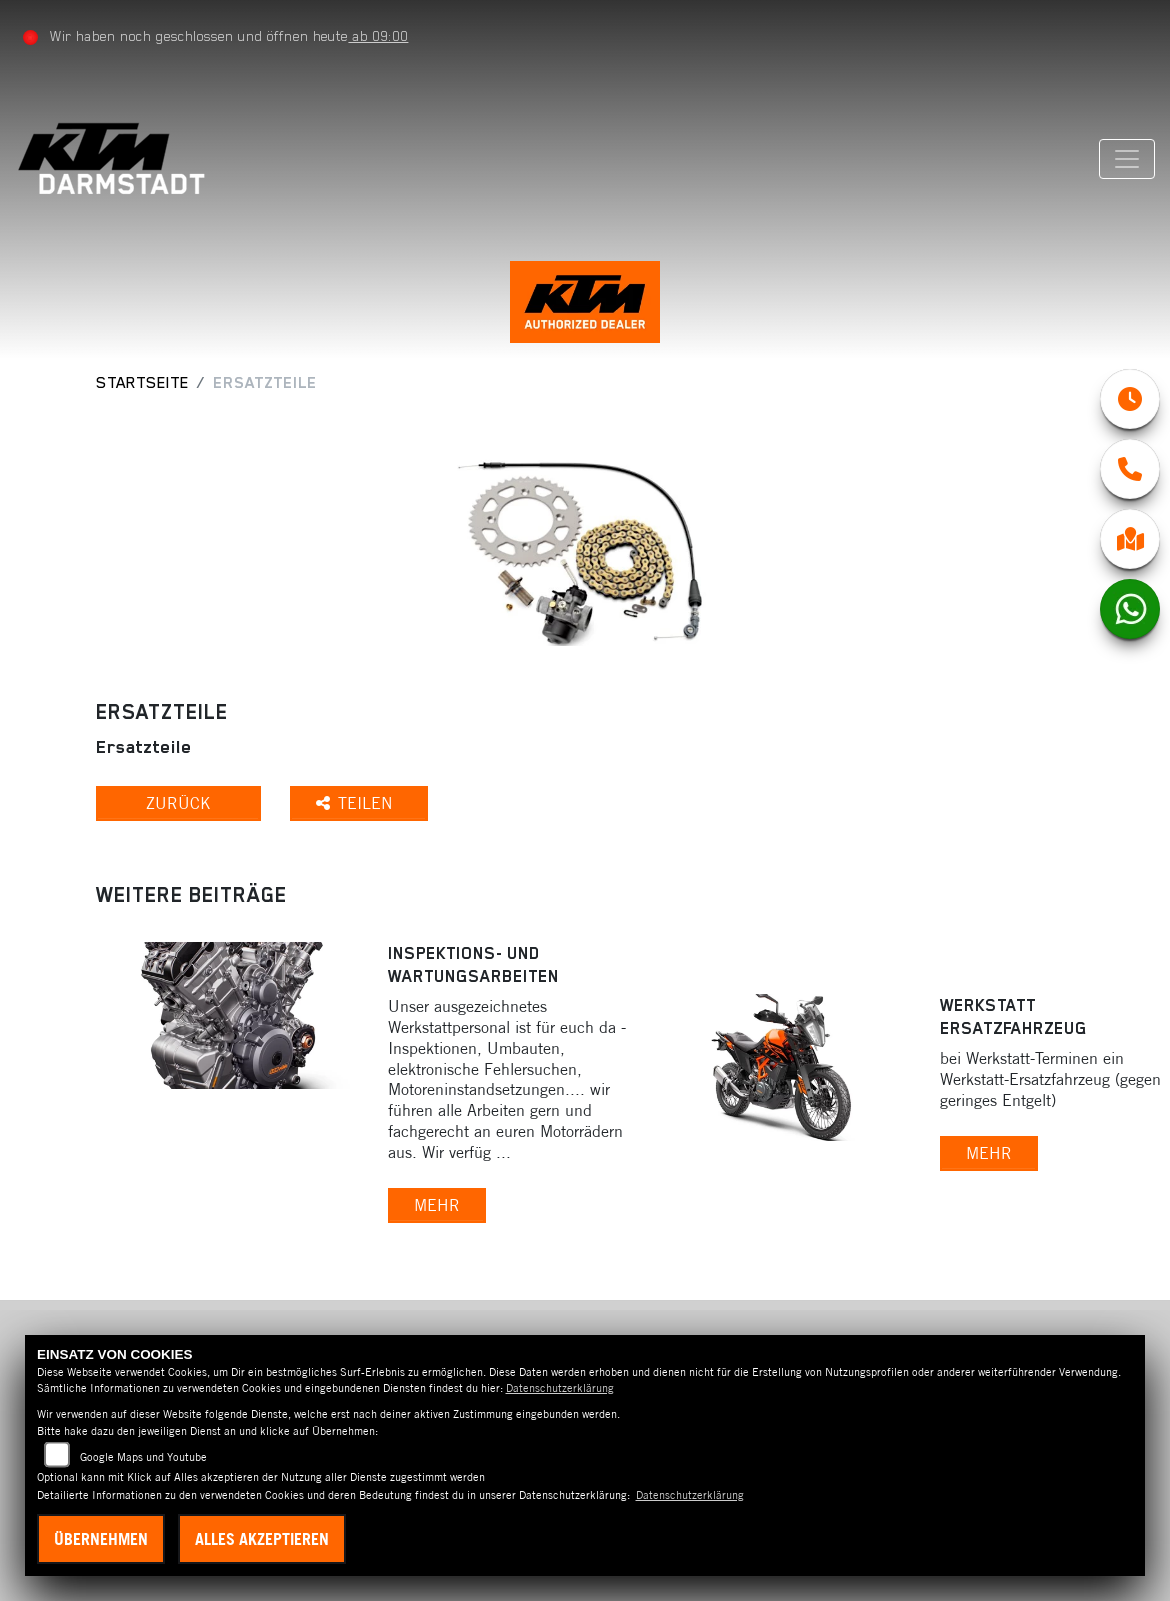 This screenshot has height=1601, width=1170. What do you see at coordinates (262, 1539) in the screenshot?
I see `Alles akzeptieren` at bounding box center [262, 1539].